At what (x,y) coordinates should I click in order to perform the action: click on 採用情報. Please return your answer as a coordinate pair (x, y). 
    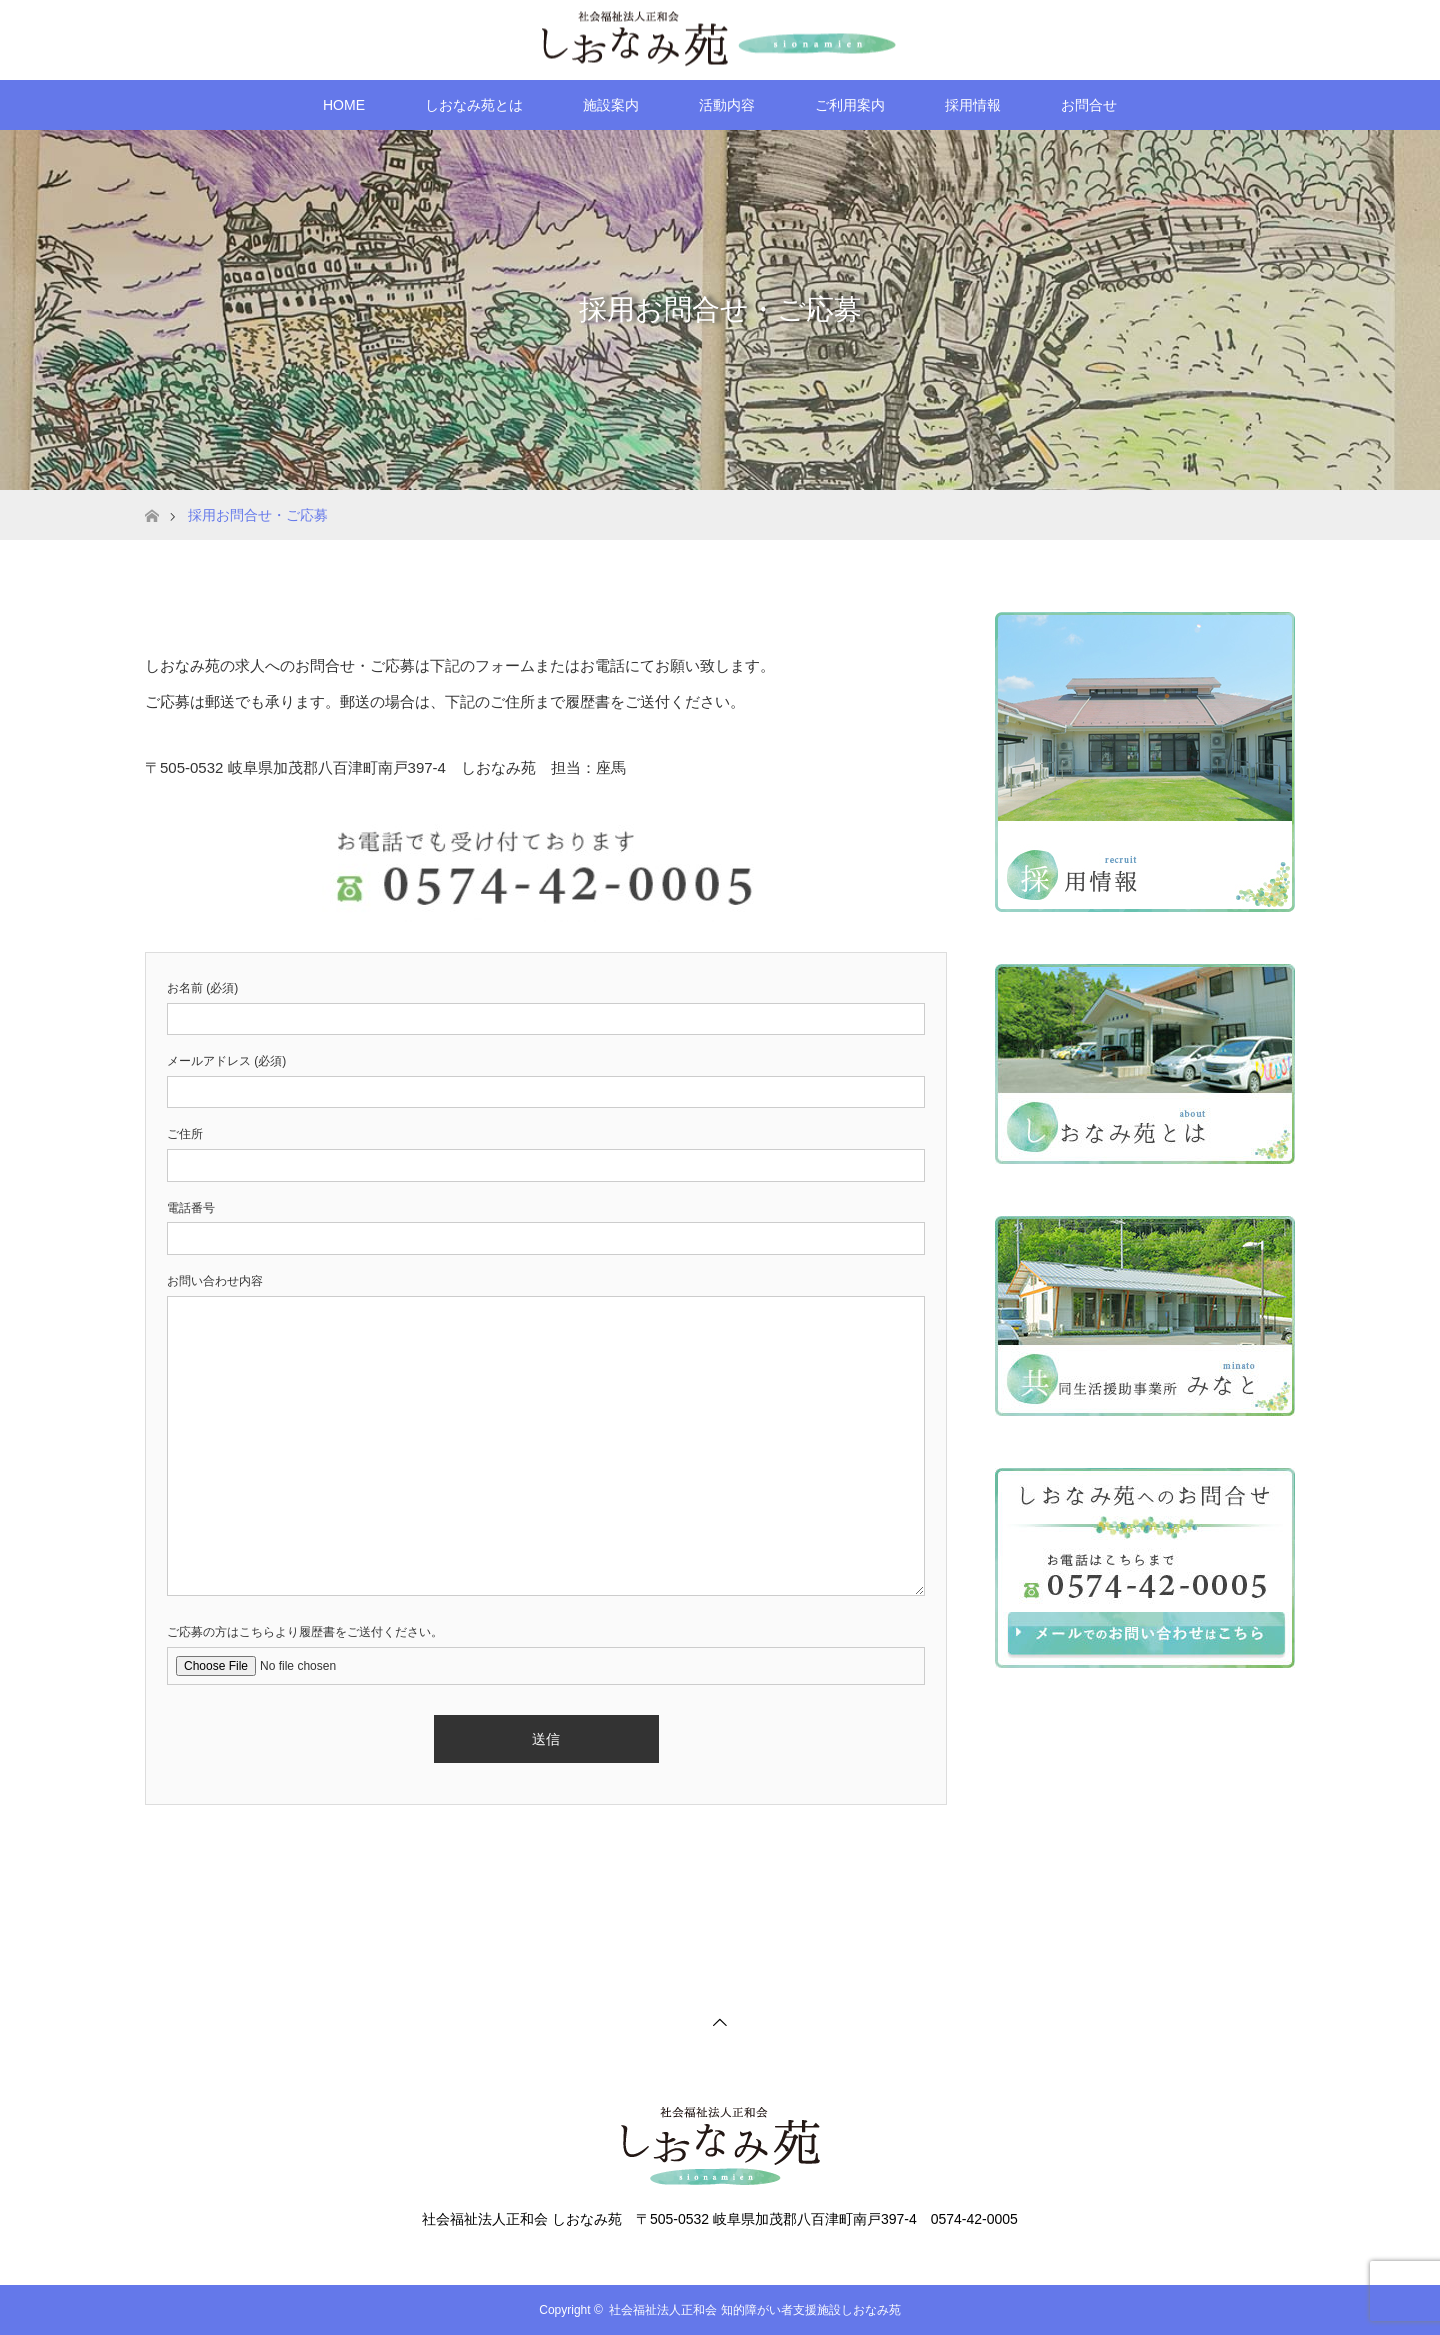
    Looking at the image, I should click on (973, 105).